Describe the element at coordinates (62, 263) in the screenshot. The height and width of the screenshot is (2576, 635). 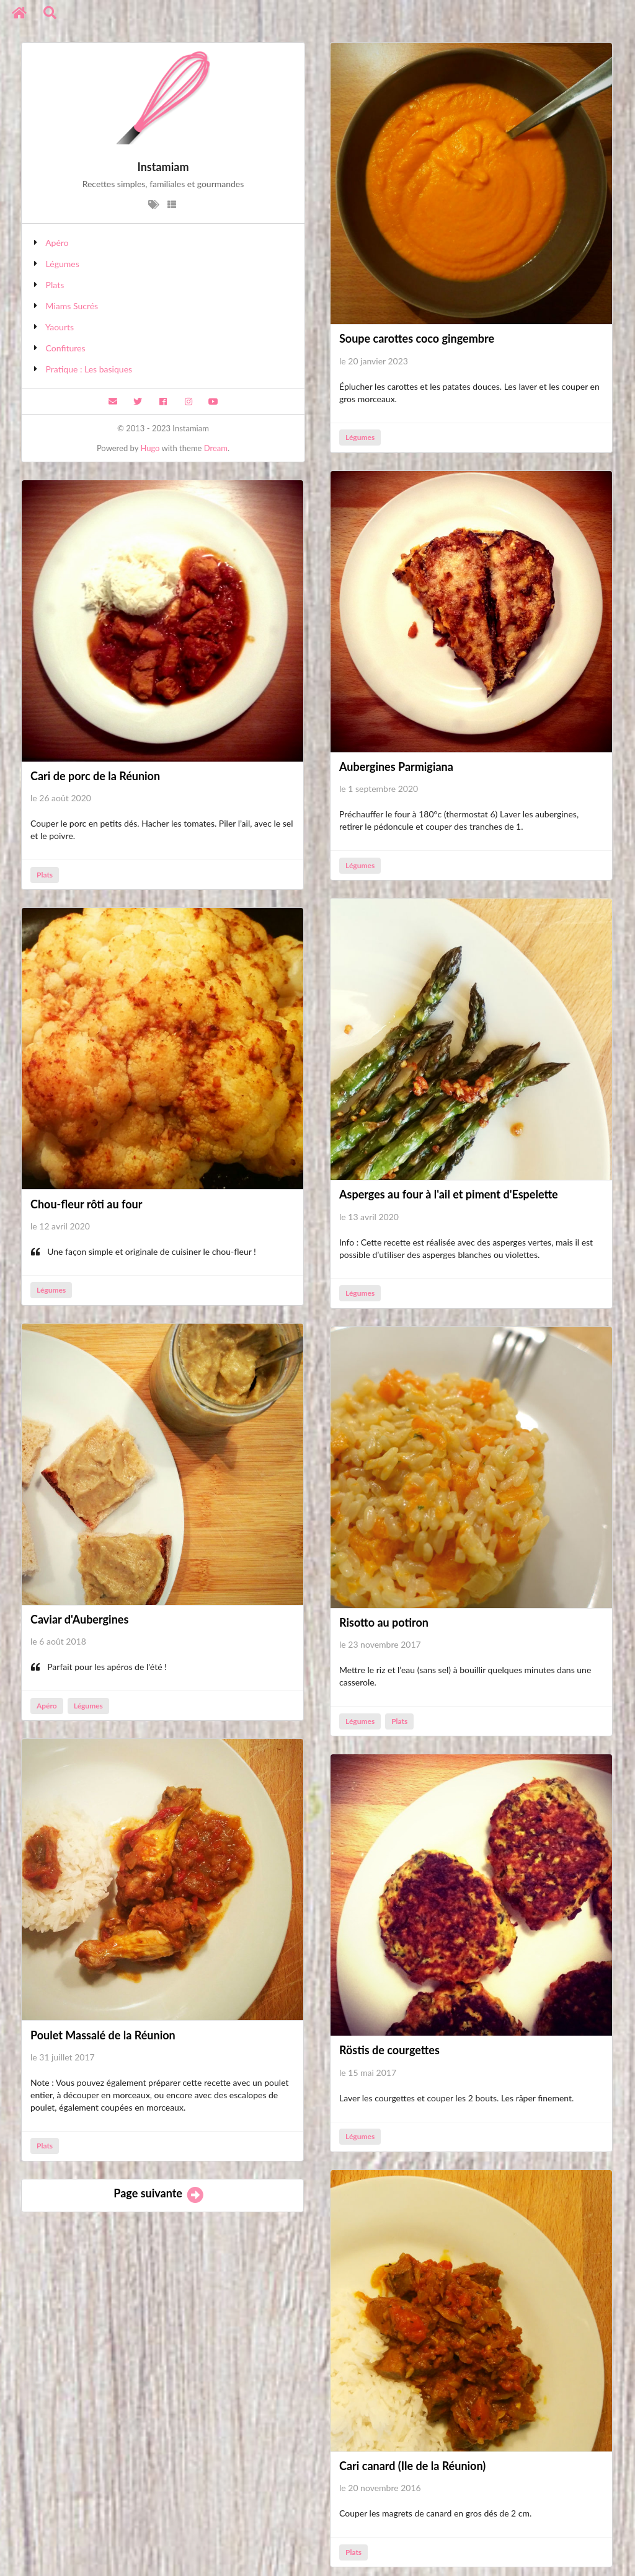
I see `Légumes` at that location.